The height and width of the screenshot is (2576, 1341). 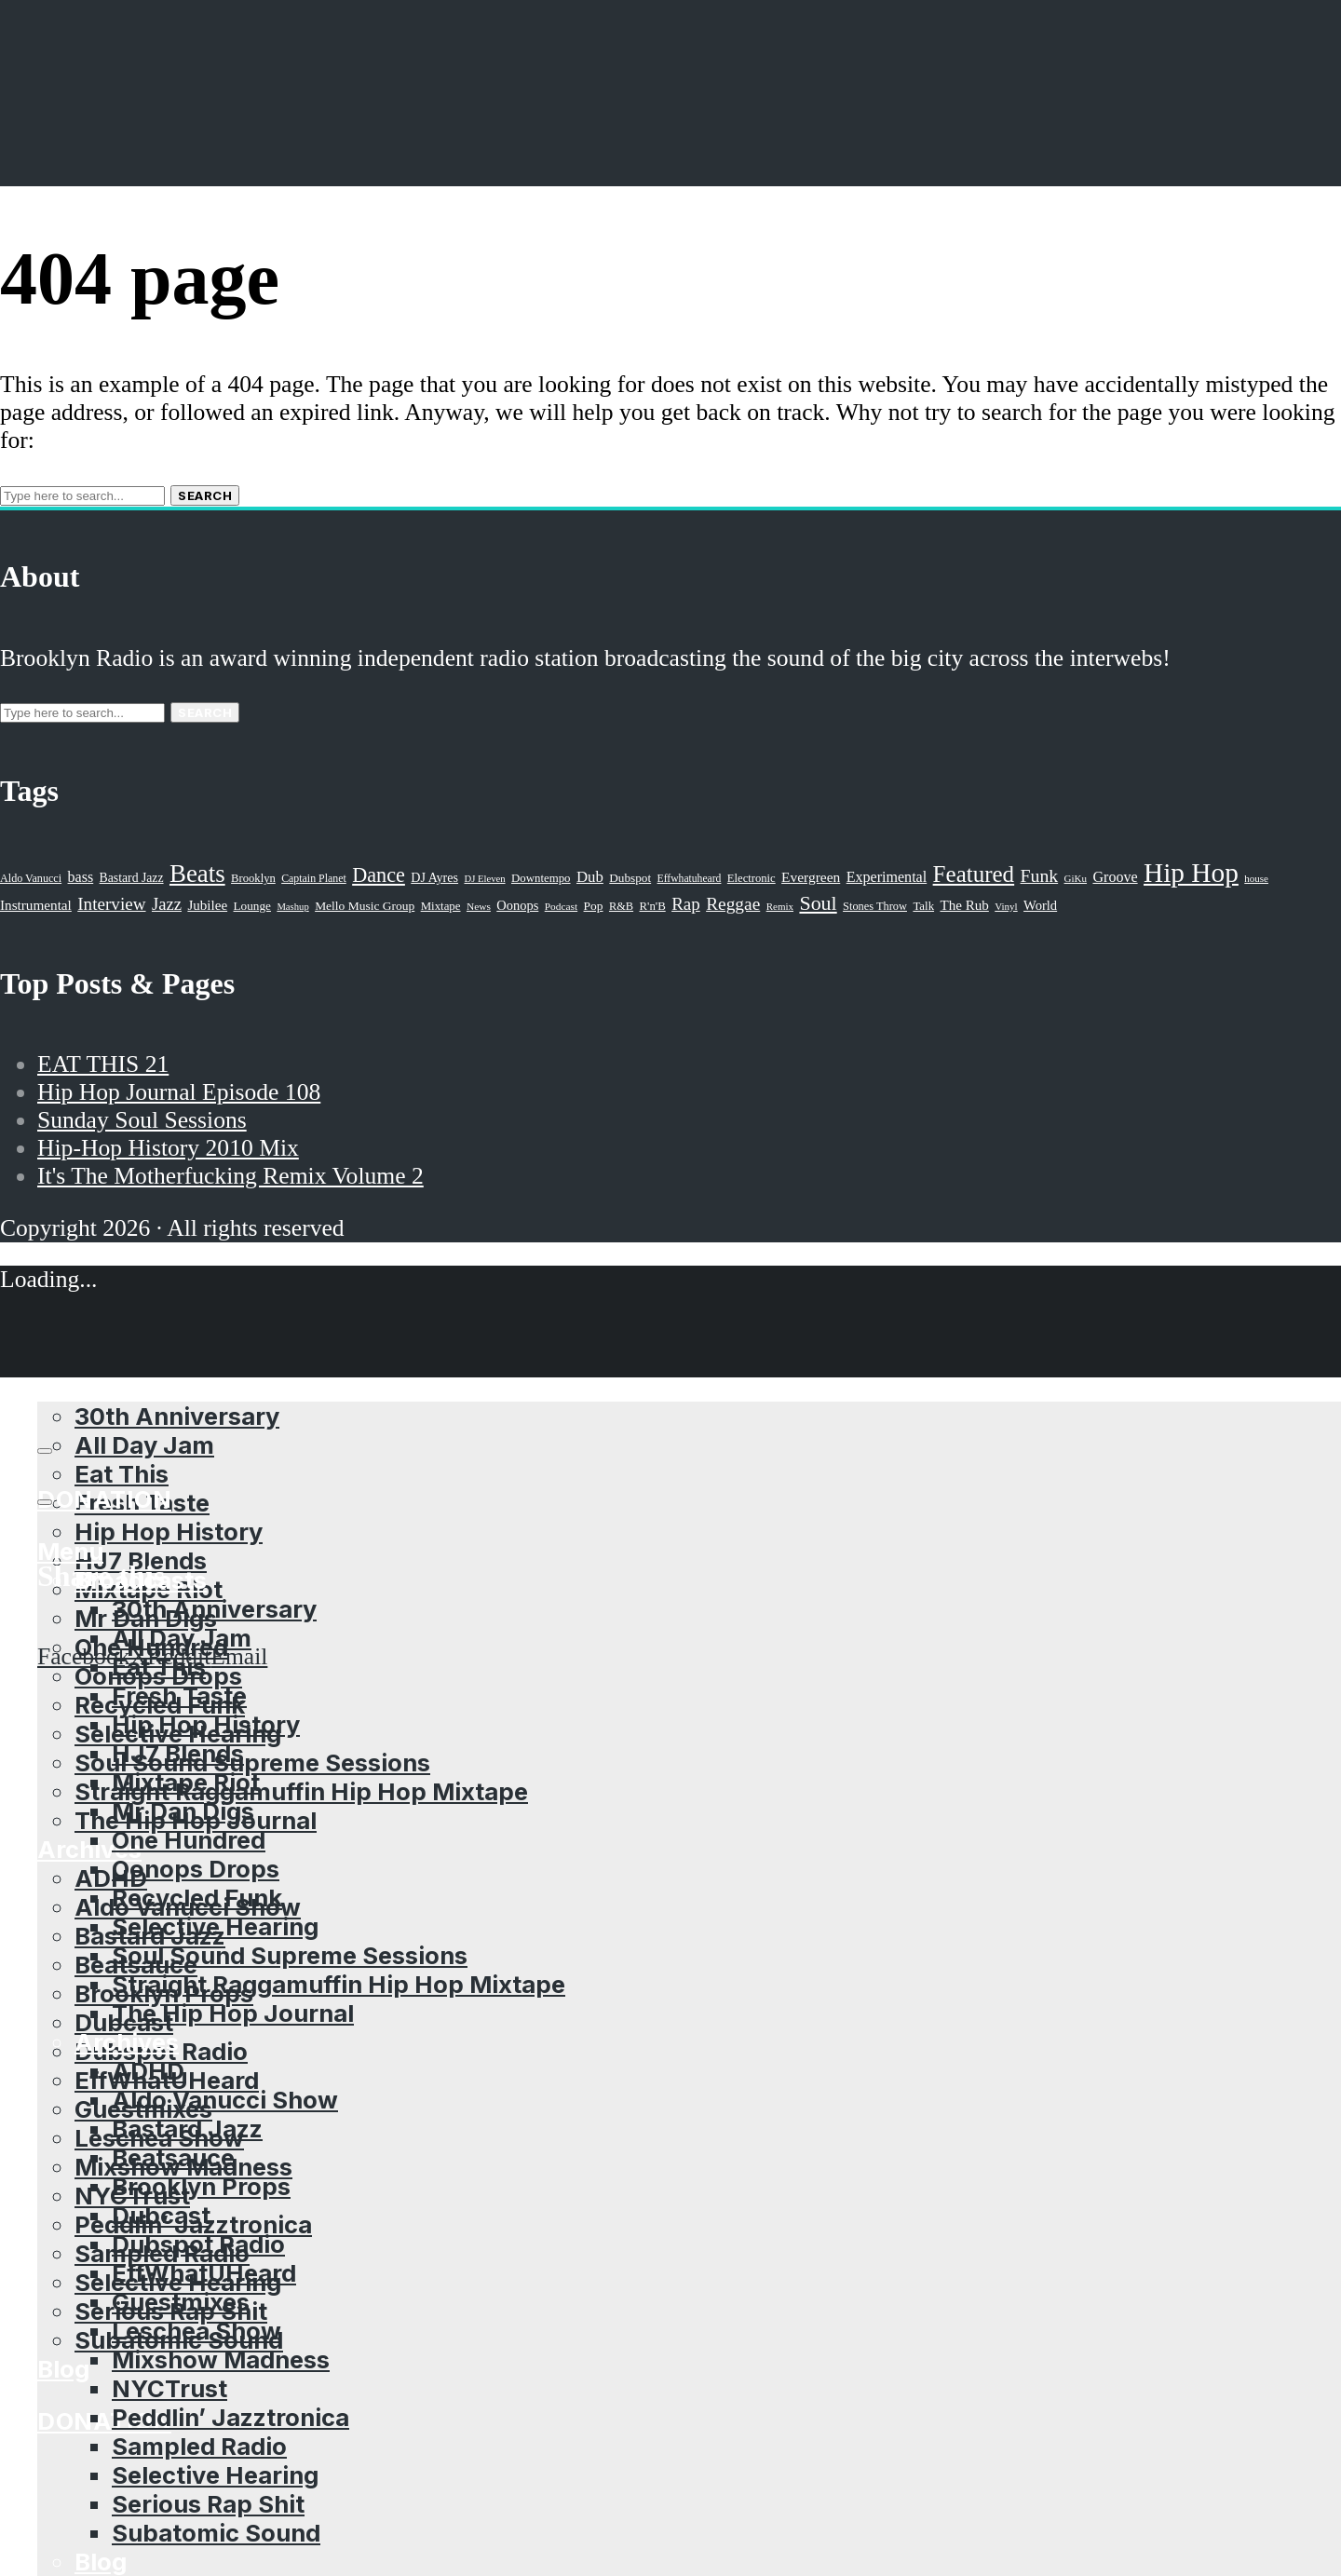 What do you see at coordinates (63, 2368) in the screenshot?
I see `Blog` at bounding box center [63, 2368].